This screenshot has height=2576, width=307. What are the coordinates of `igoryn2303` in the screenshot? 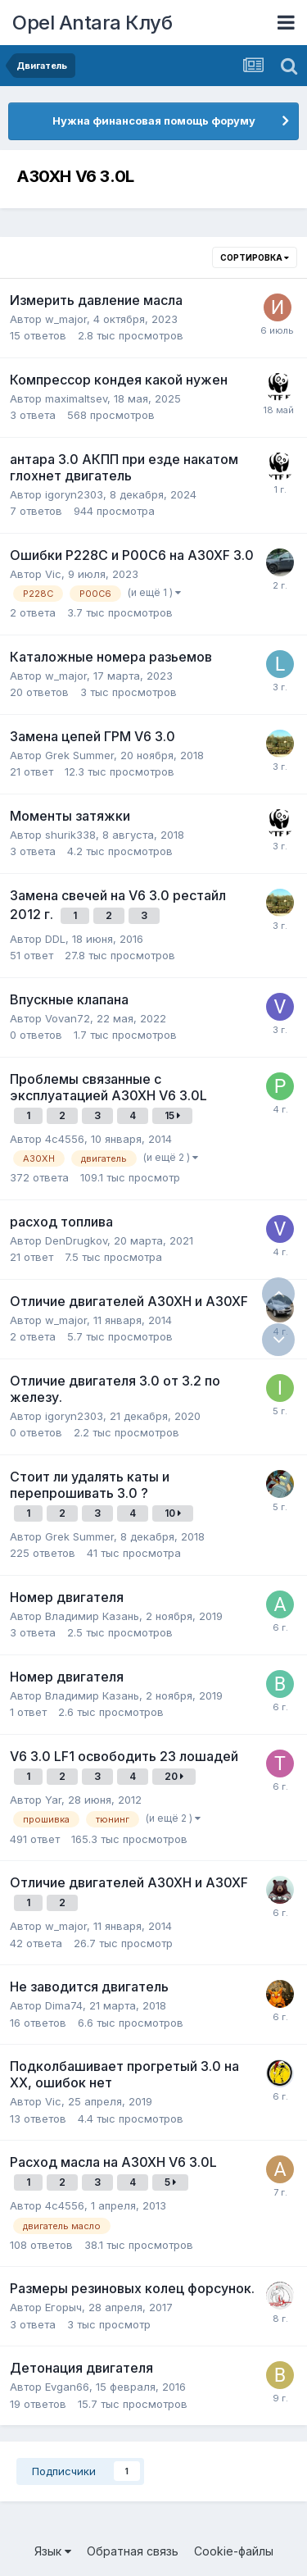 It's located at (74, 494).